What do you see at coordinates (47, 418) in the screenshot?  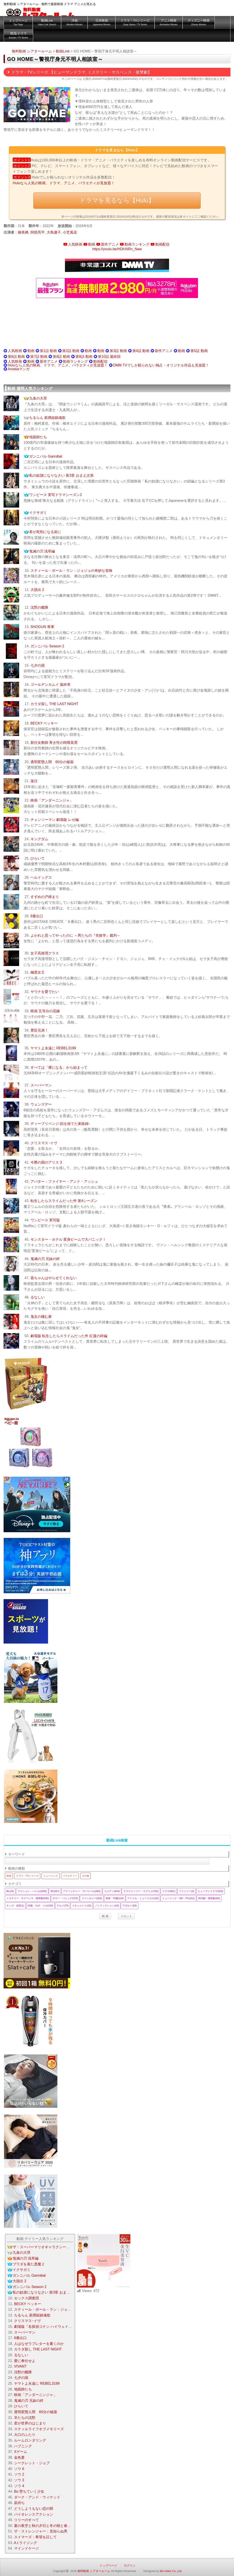 I see `ちるらん 新撰組鎮魂歌` at bounding box center [47, 418].